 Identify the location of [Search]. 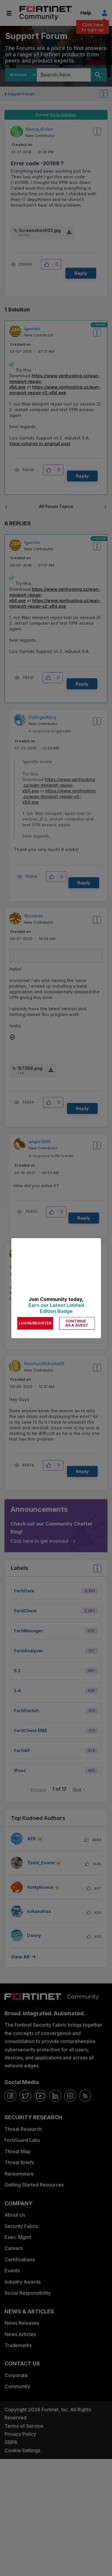
(99, 75).